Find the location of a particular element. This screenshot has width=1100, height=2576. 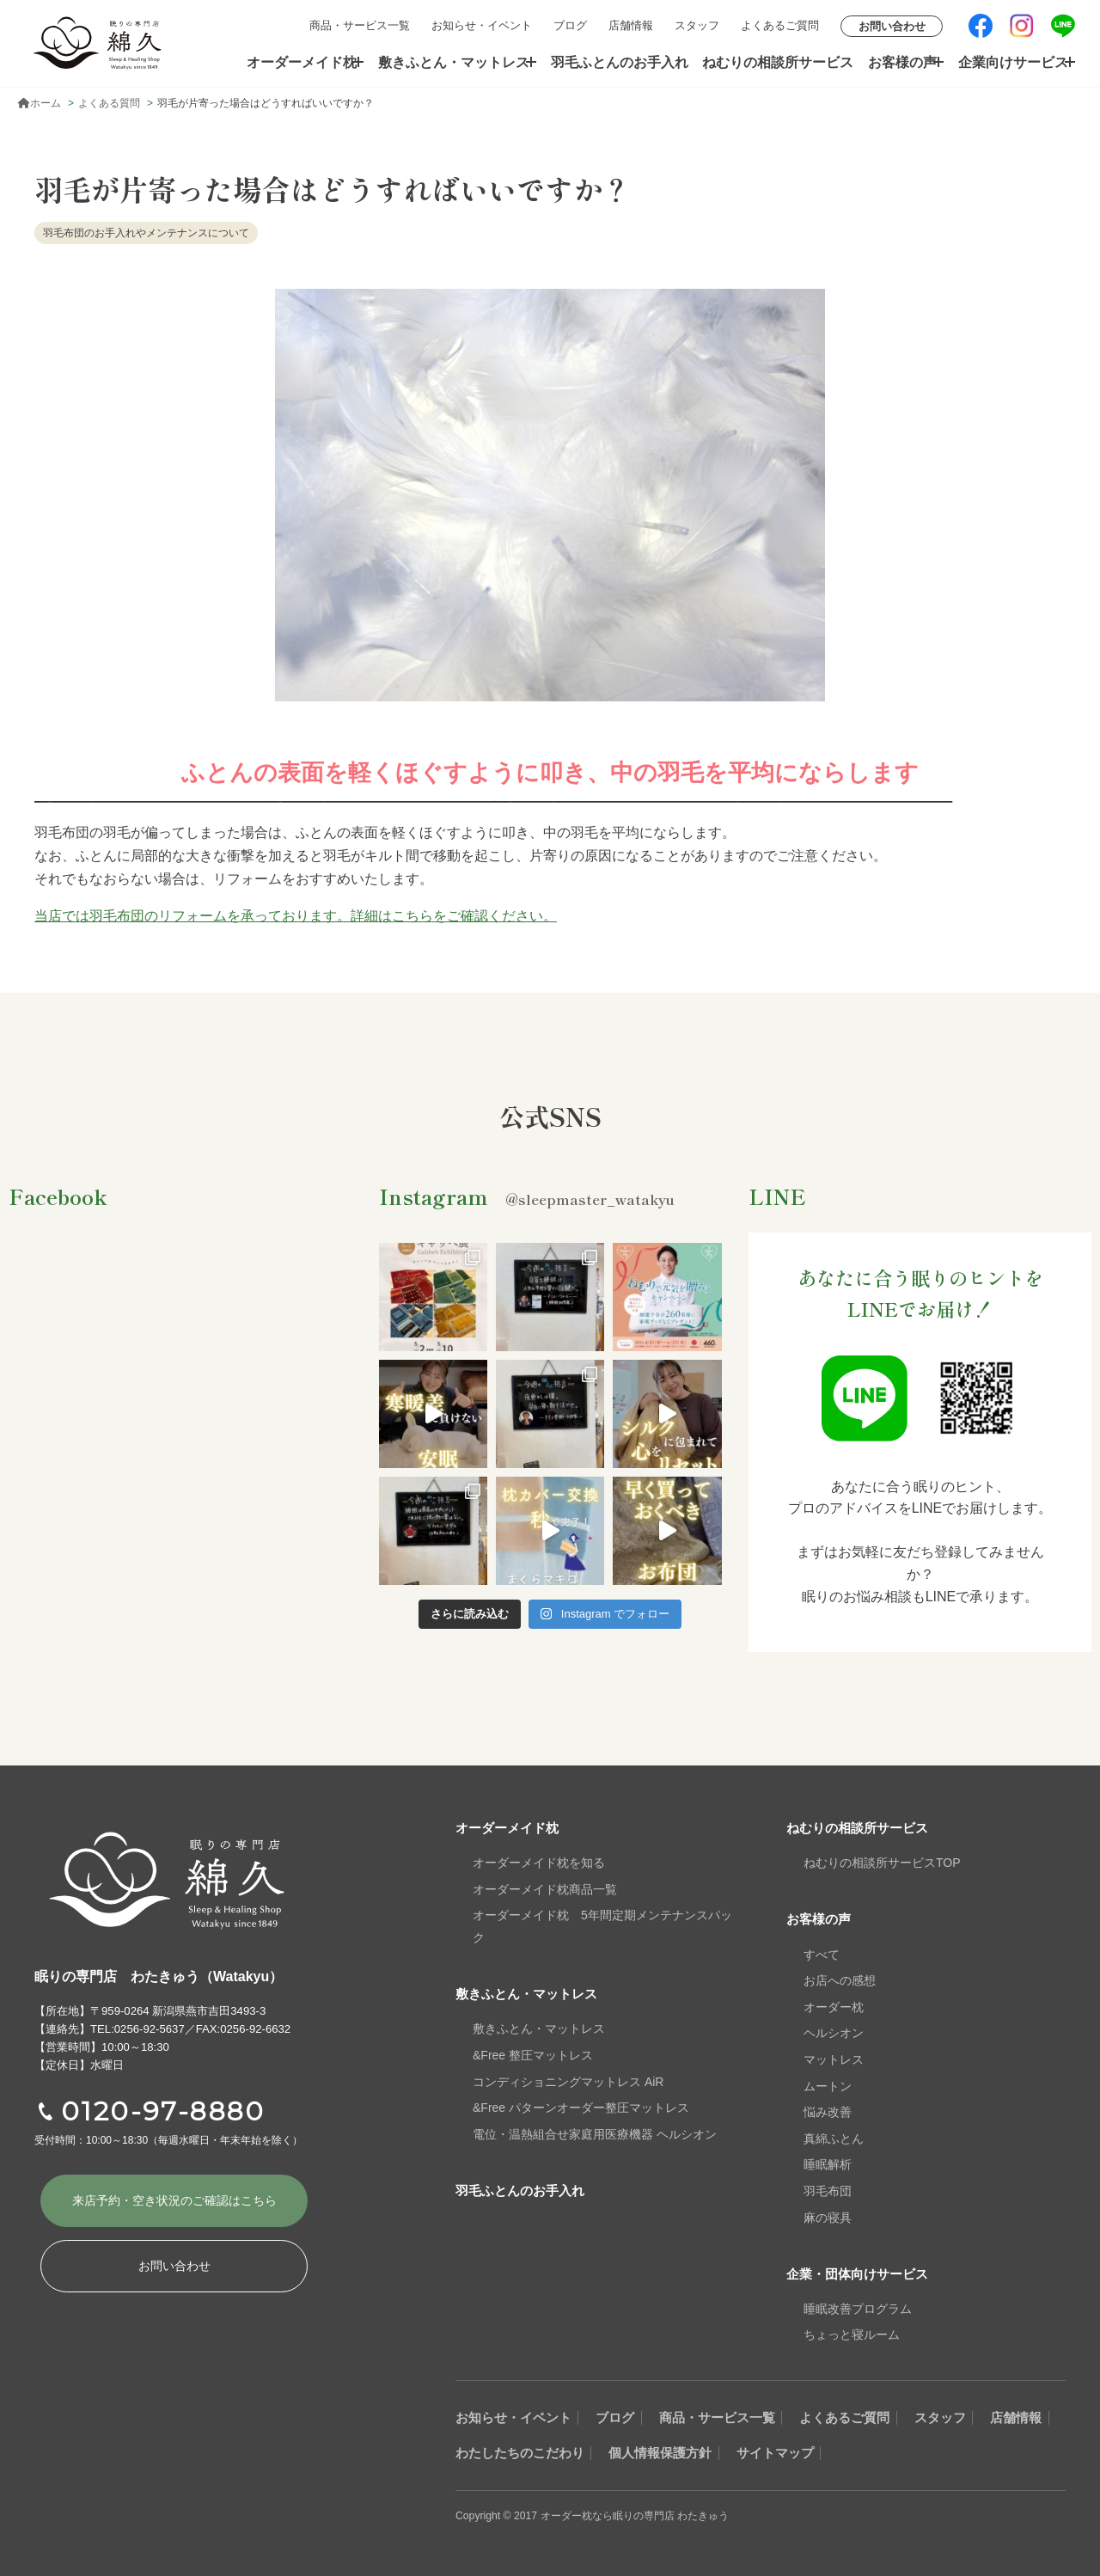

羽毛ふとんのお手入れ is located at coordinates (624, 61).